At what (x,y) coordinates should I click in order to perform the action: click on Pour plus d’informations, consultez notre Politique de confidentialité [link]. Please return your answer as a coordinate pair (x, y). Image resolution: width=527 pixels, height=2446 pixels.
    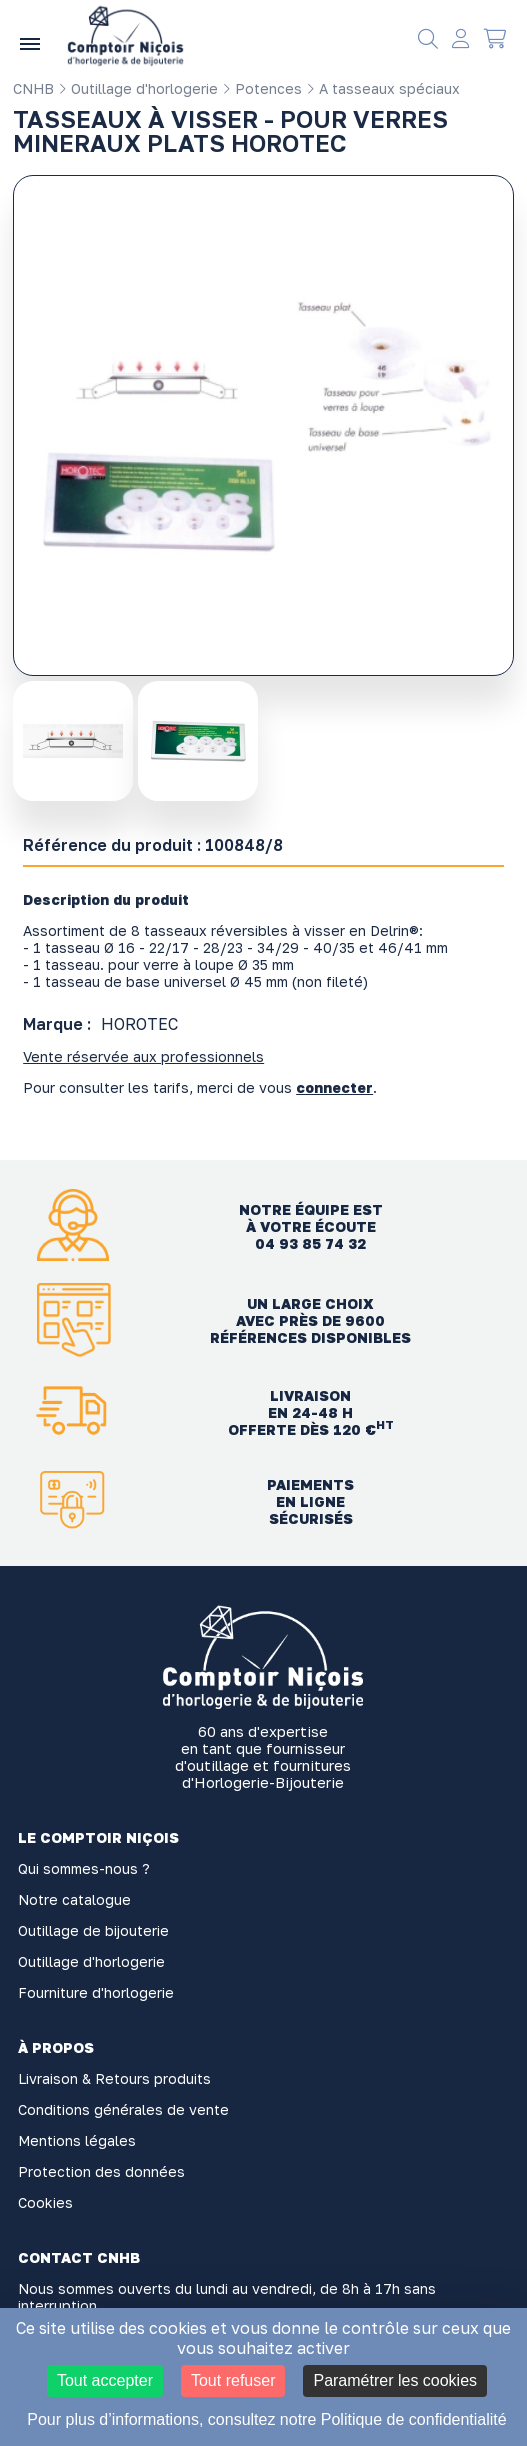
    Looking at the image, I should click on (266, 2419).